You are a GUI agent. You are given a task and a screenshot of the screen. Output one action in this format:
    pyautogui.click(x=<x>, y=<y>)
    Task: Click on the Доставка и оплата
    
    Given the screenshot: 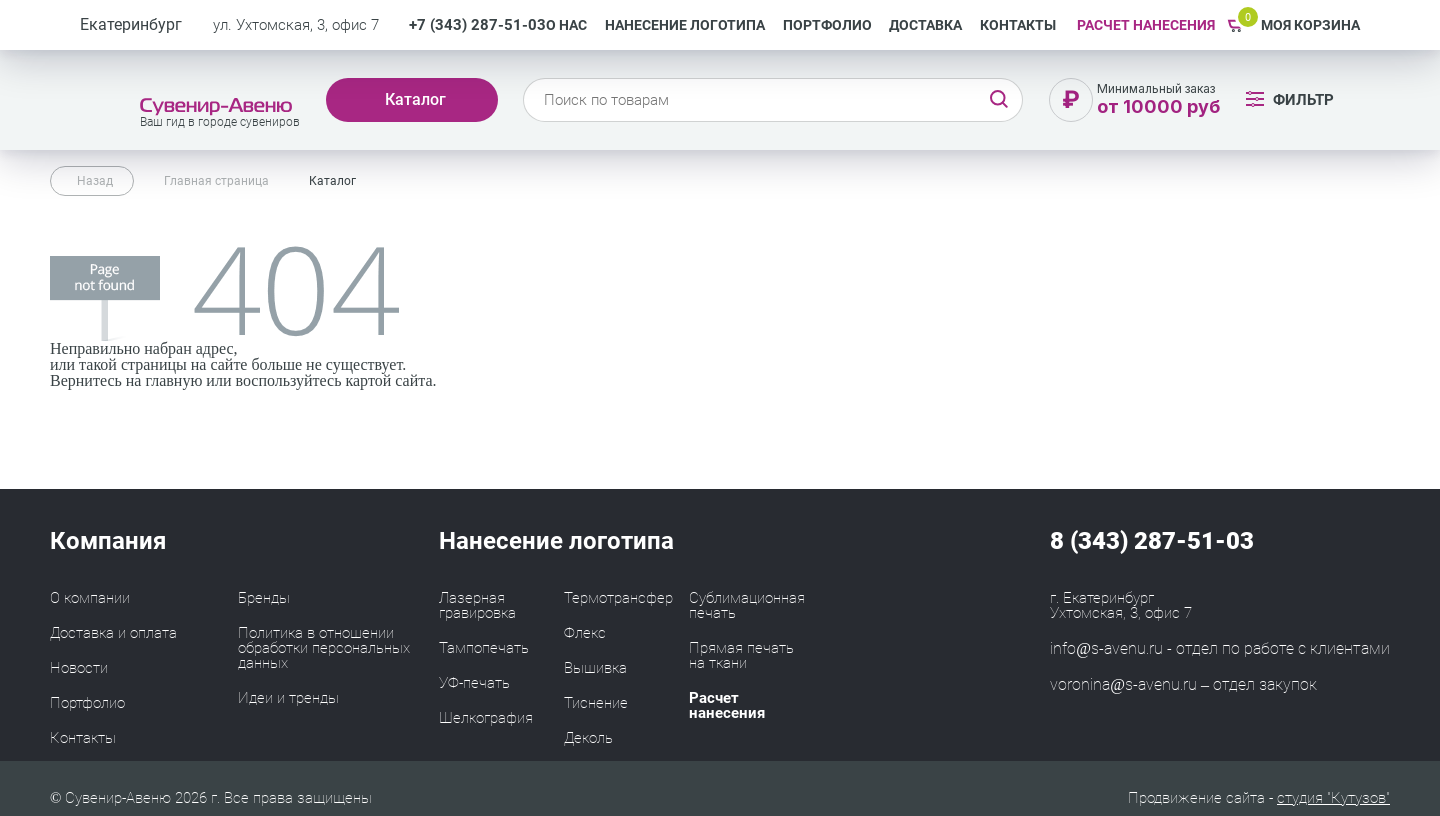 What is the action you would take?
    pyautogui.click(x=113, y=633)
    